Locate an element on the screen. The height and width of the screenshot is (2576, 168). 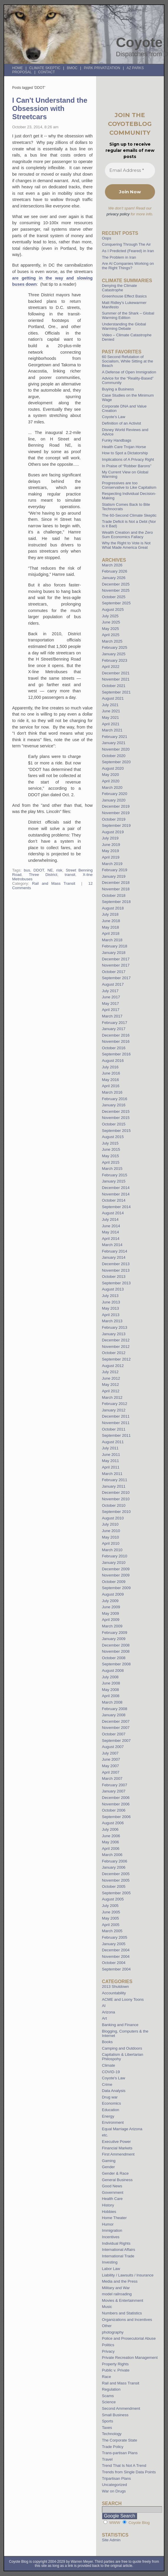
July 2008 is located at coordinates (110, 1677).